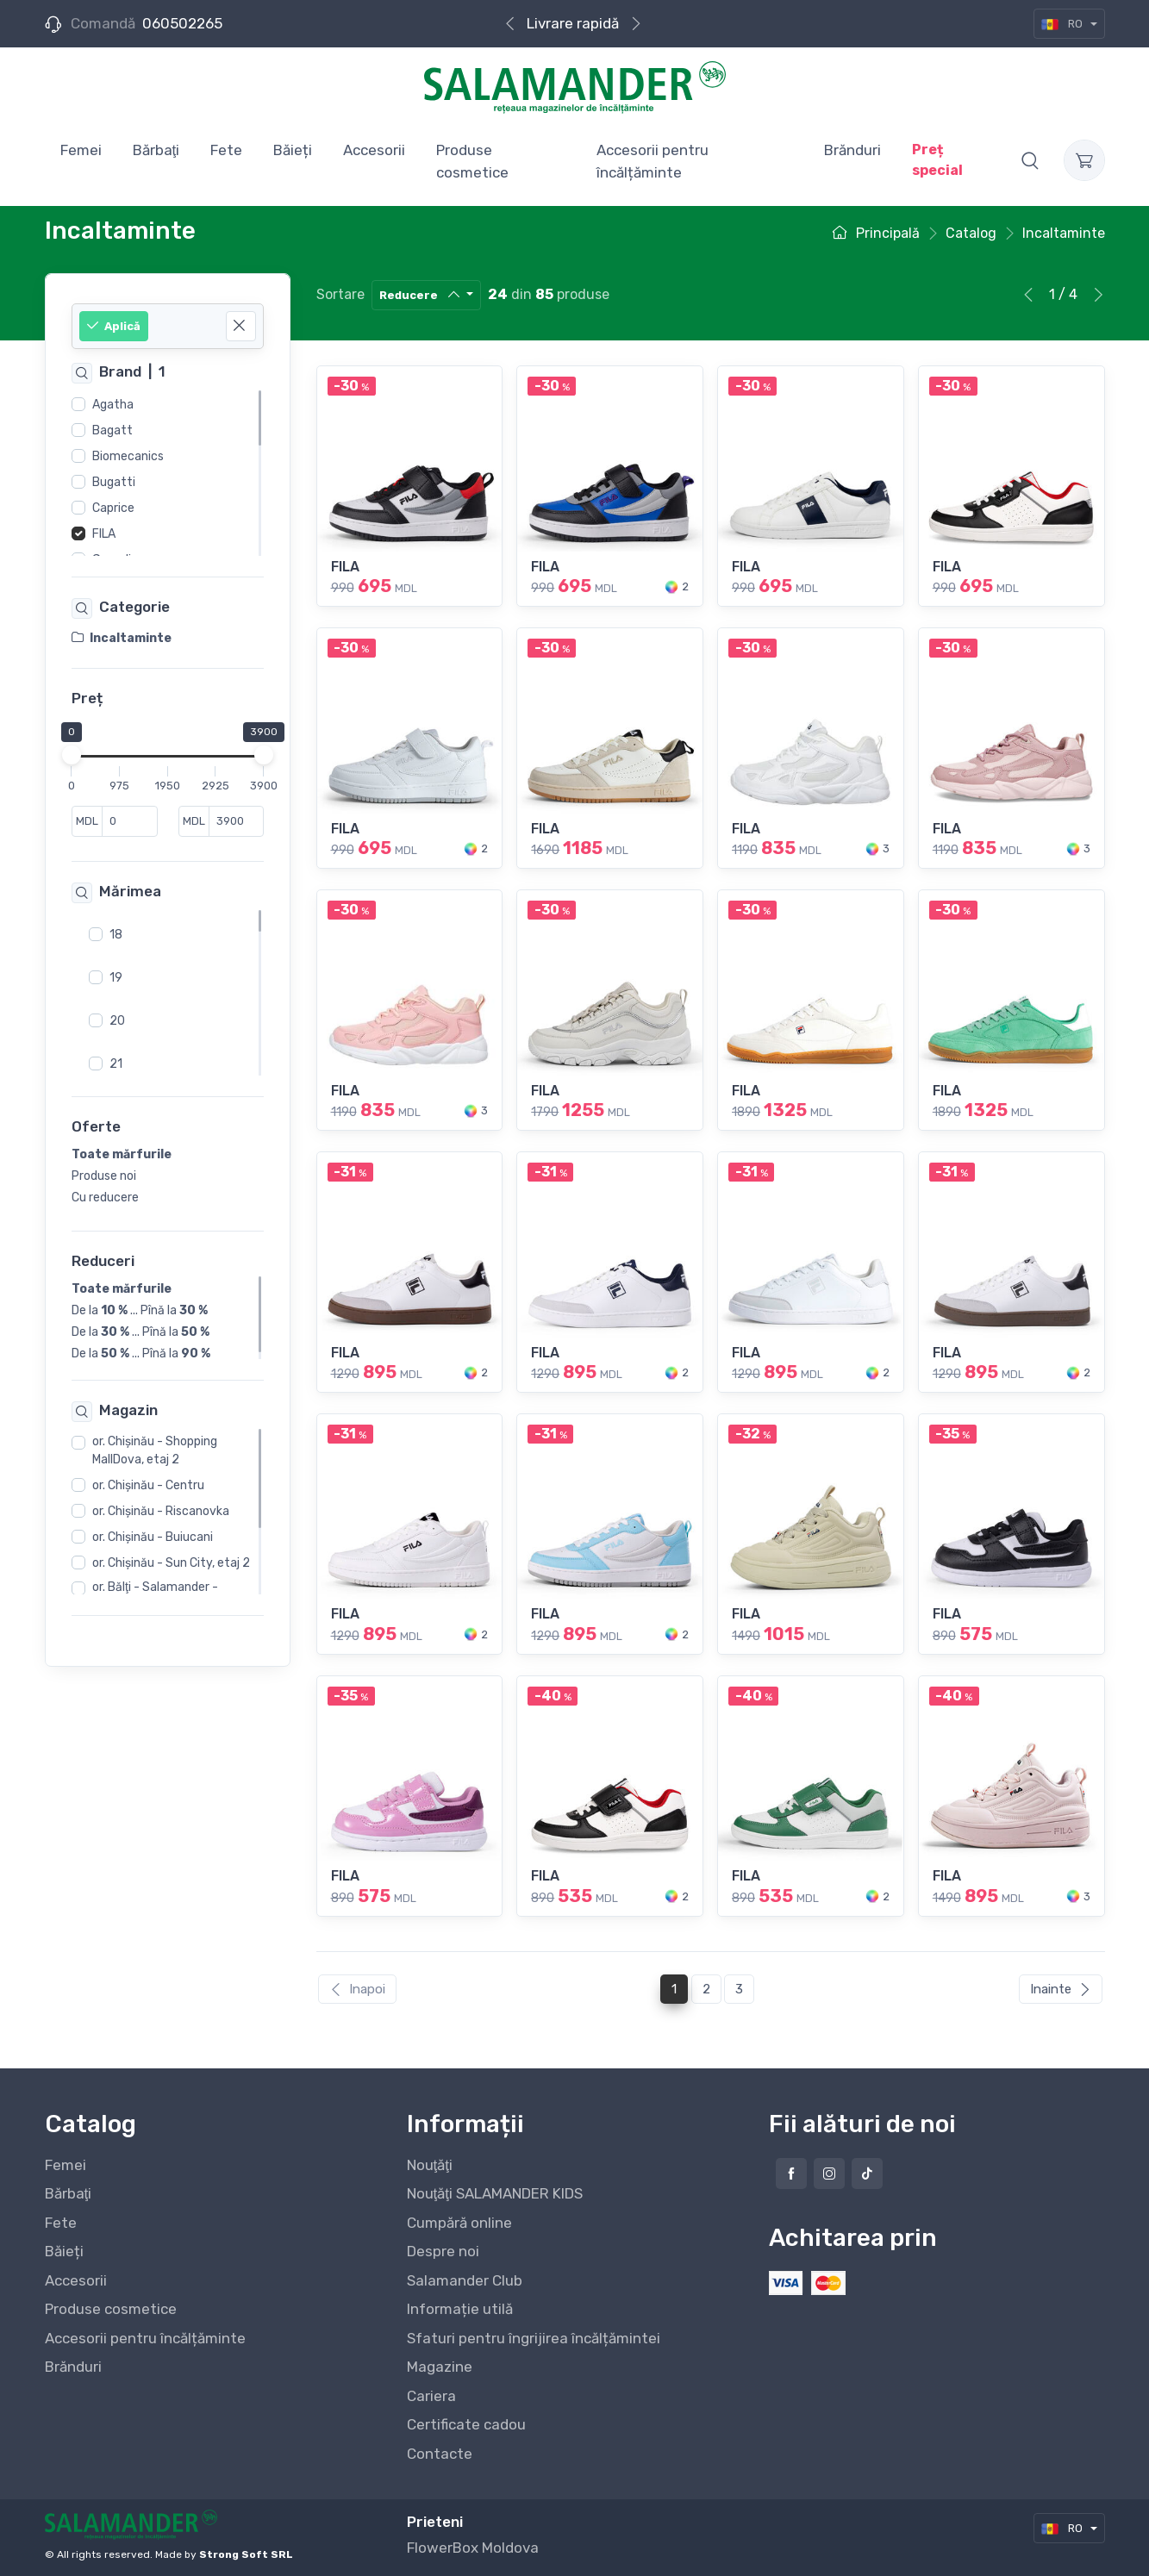 The image size is (1149, 2576). What do you see at coordinates (73, 2366) in the screenshot?
I see `Brănduri` at bounding box center [73, 2366].